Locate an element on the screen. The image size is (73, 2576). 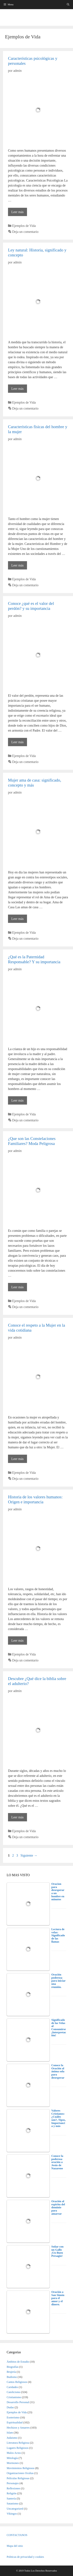
Personajes is located at coordinates (13, 2483).